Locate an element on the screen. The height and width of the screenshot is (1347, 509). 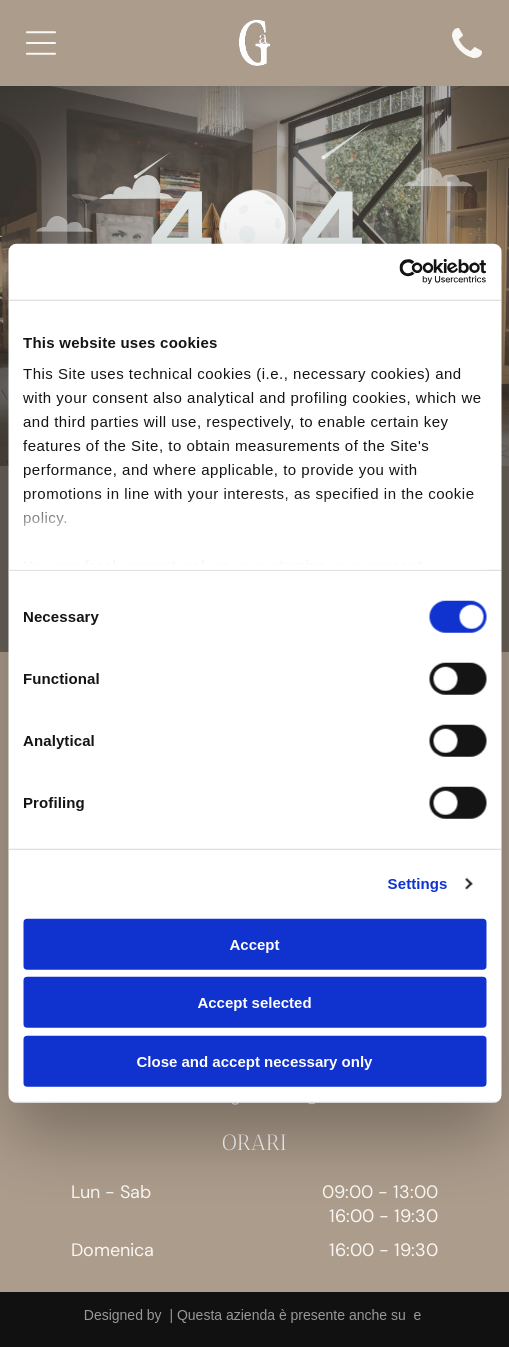
Accept is located at coordinates (254, 944).